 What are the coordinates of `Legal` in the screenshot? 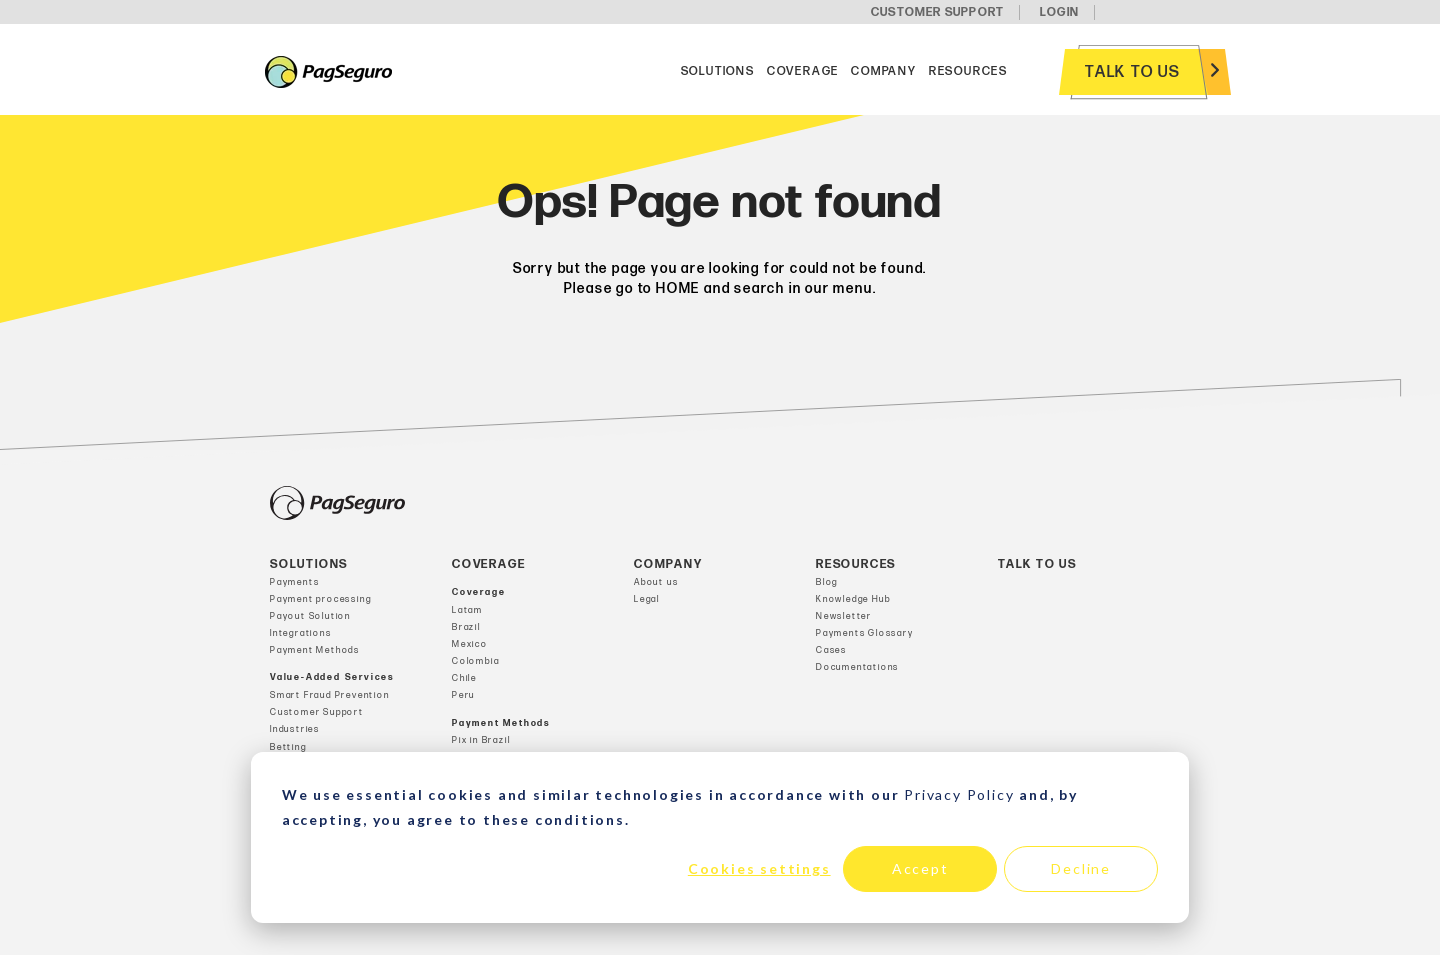 It's located at (647, 599).